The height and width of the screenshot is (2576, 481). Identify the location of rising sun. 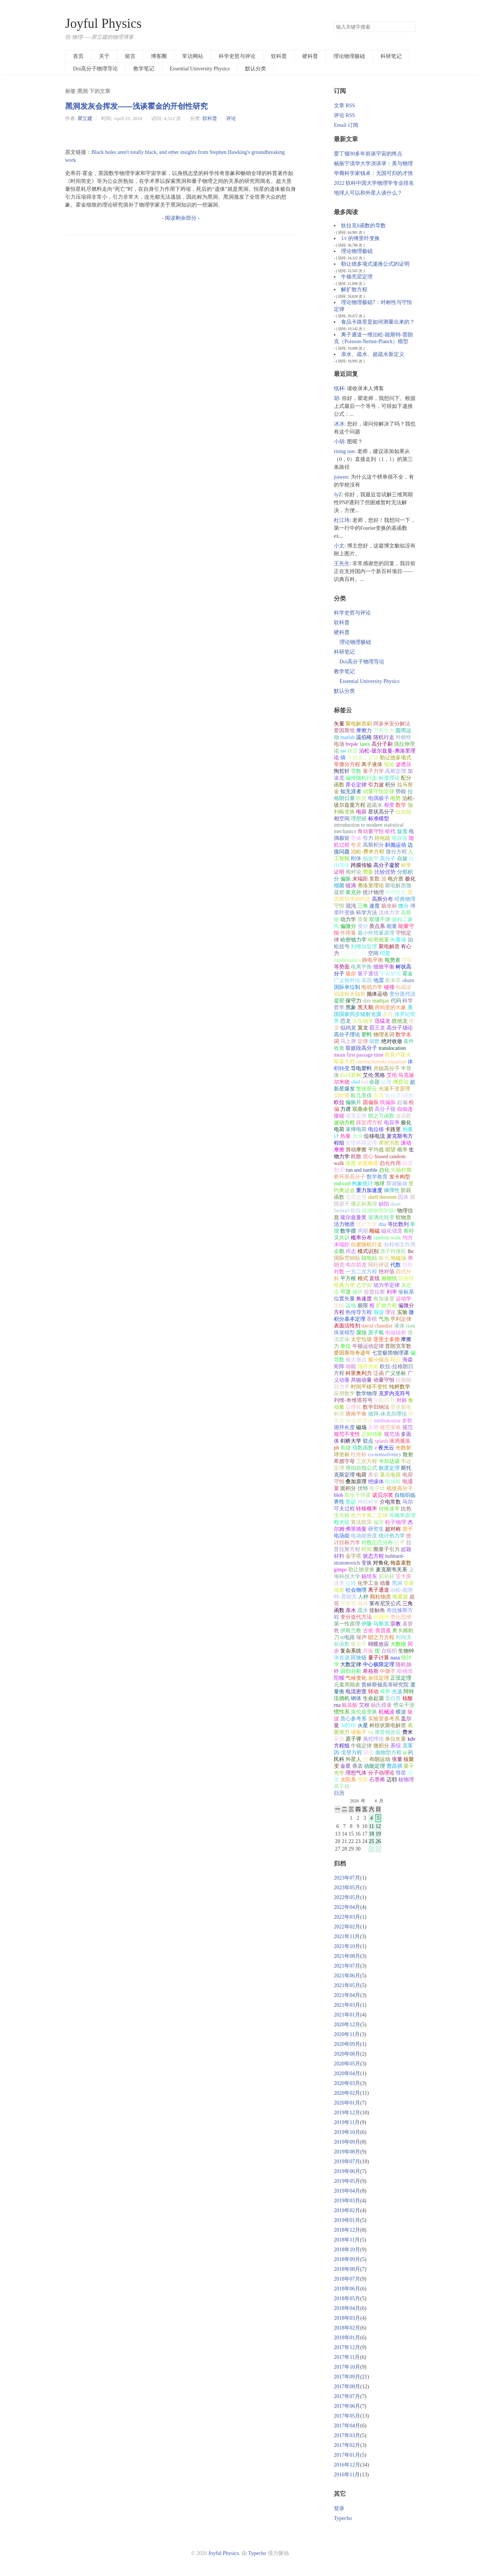
(344, 451).